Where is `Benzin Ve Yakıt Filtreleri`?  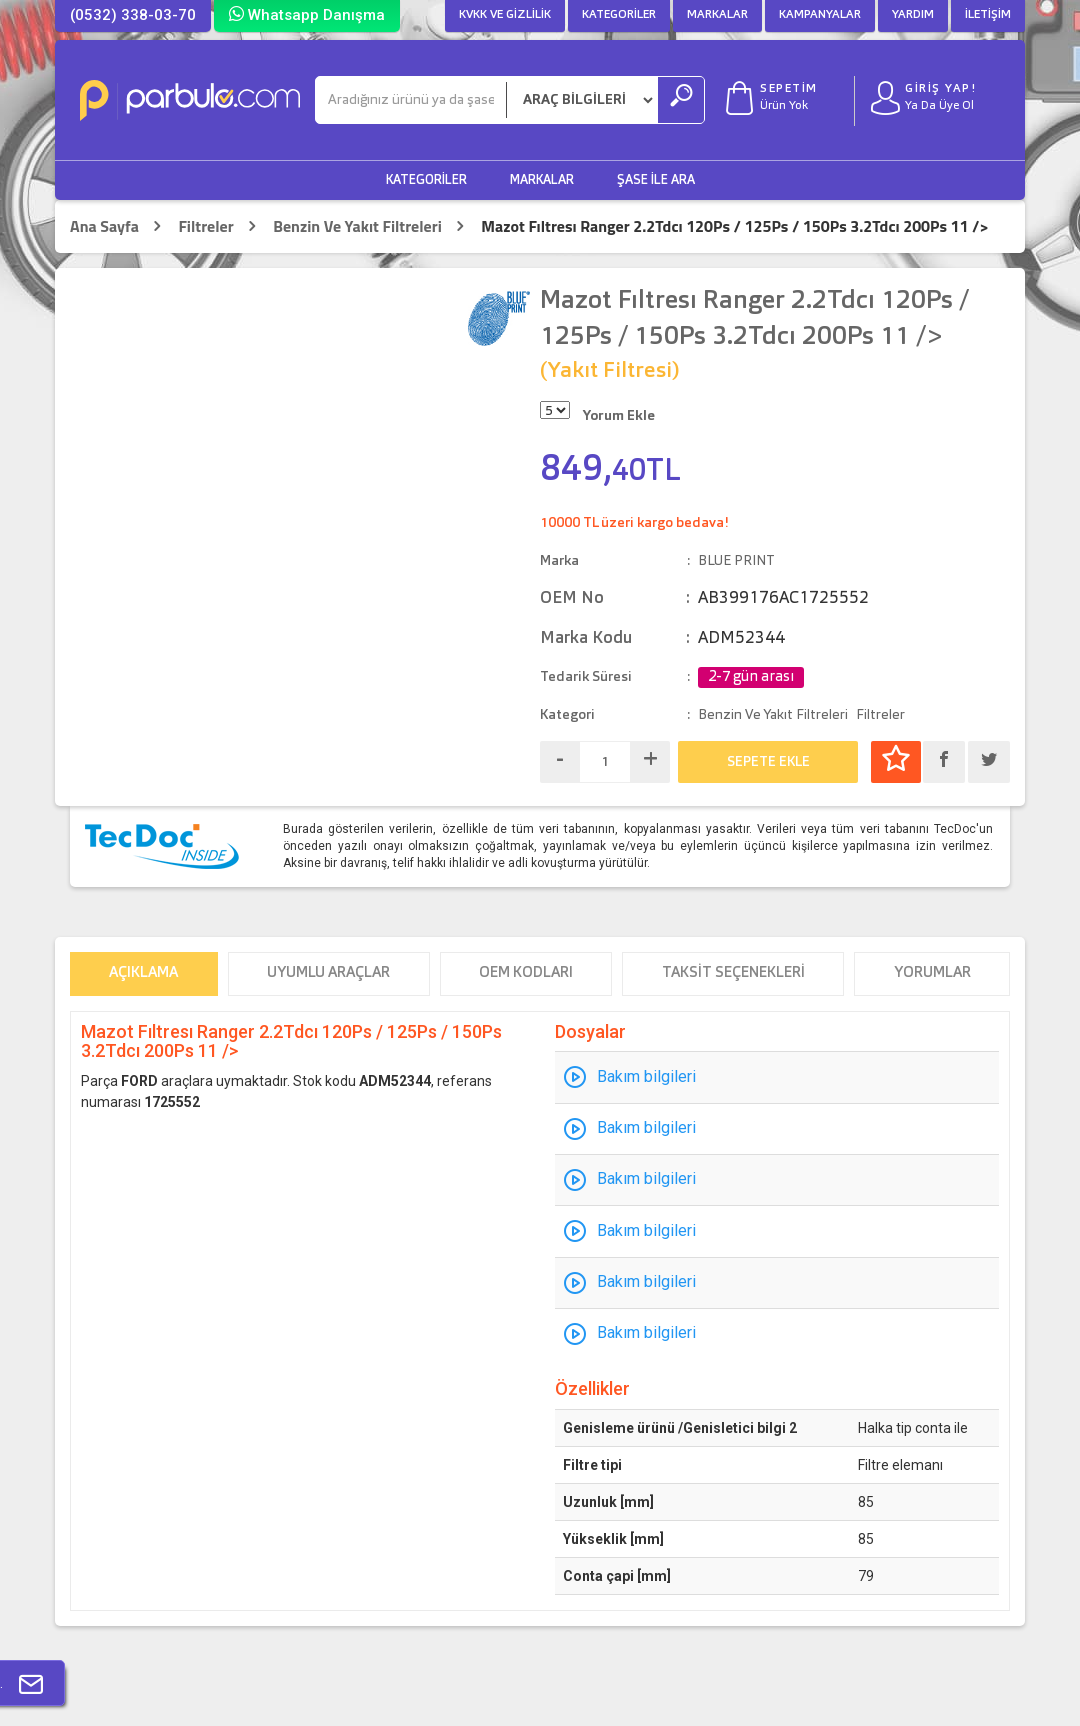 Benzin Ve Yakıt Filtreleri is located at coordinates (357, 226).